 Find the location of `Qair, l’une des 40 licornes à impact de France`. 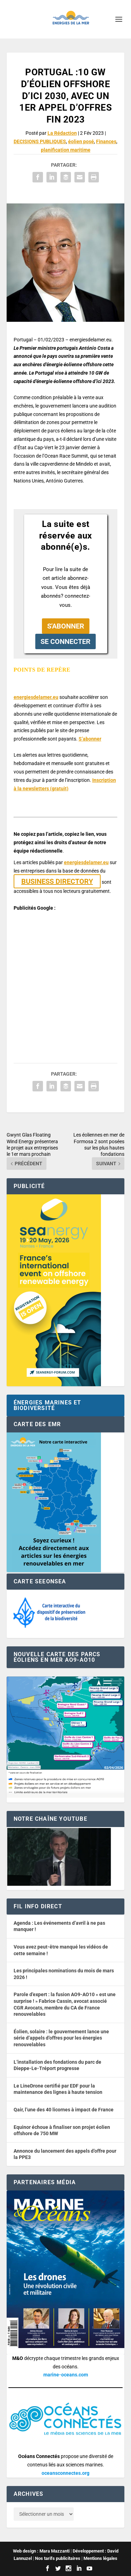

Qair, l’une des 40 licornes à impact de France is located at coordinates (64, 2109).